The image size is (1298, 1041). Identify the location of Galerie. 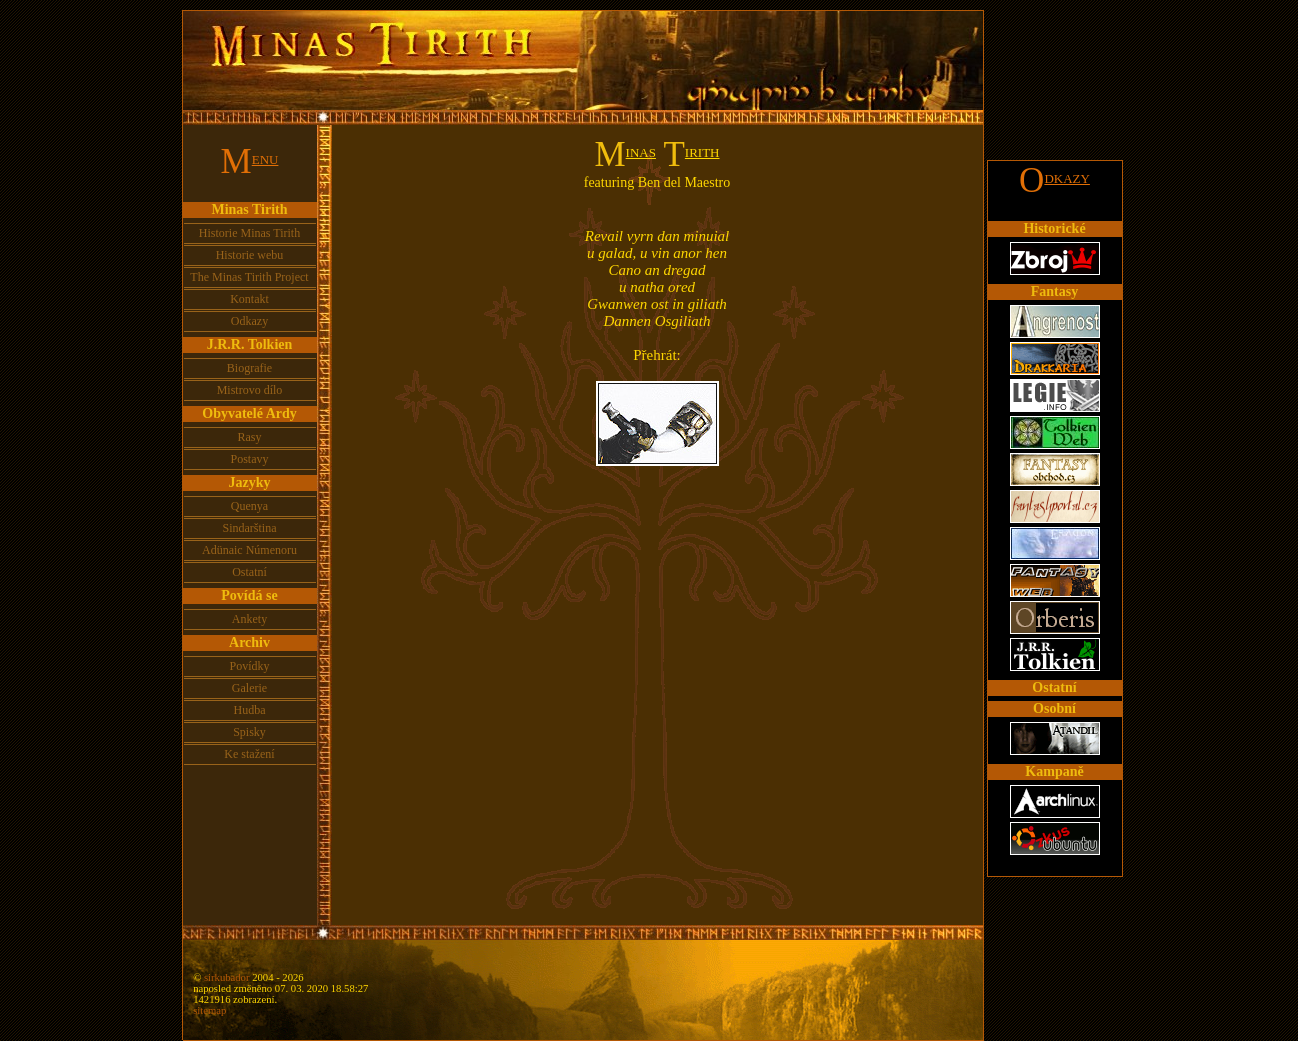
(249, 688).